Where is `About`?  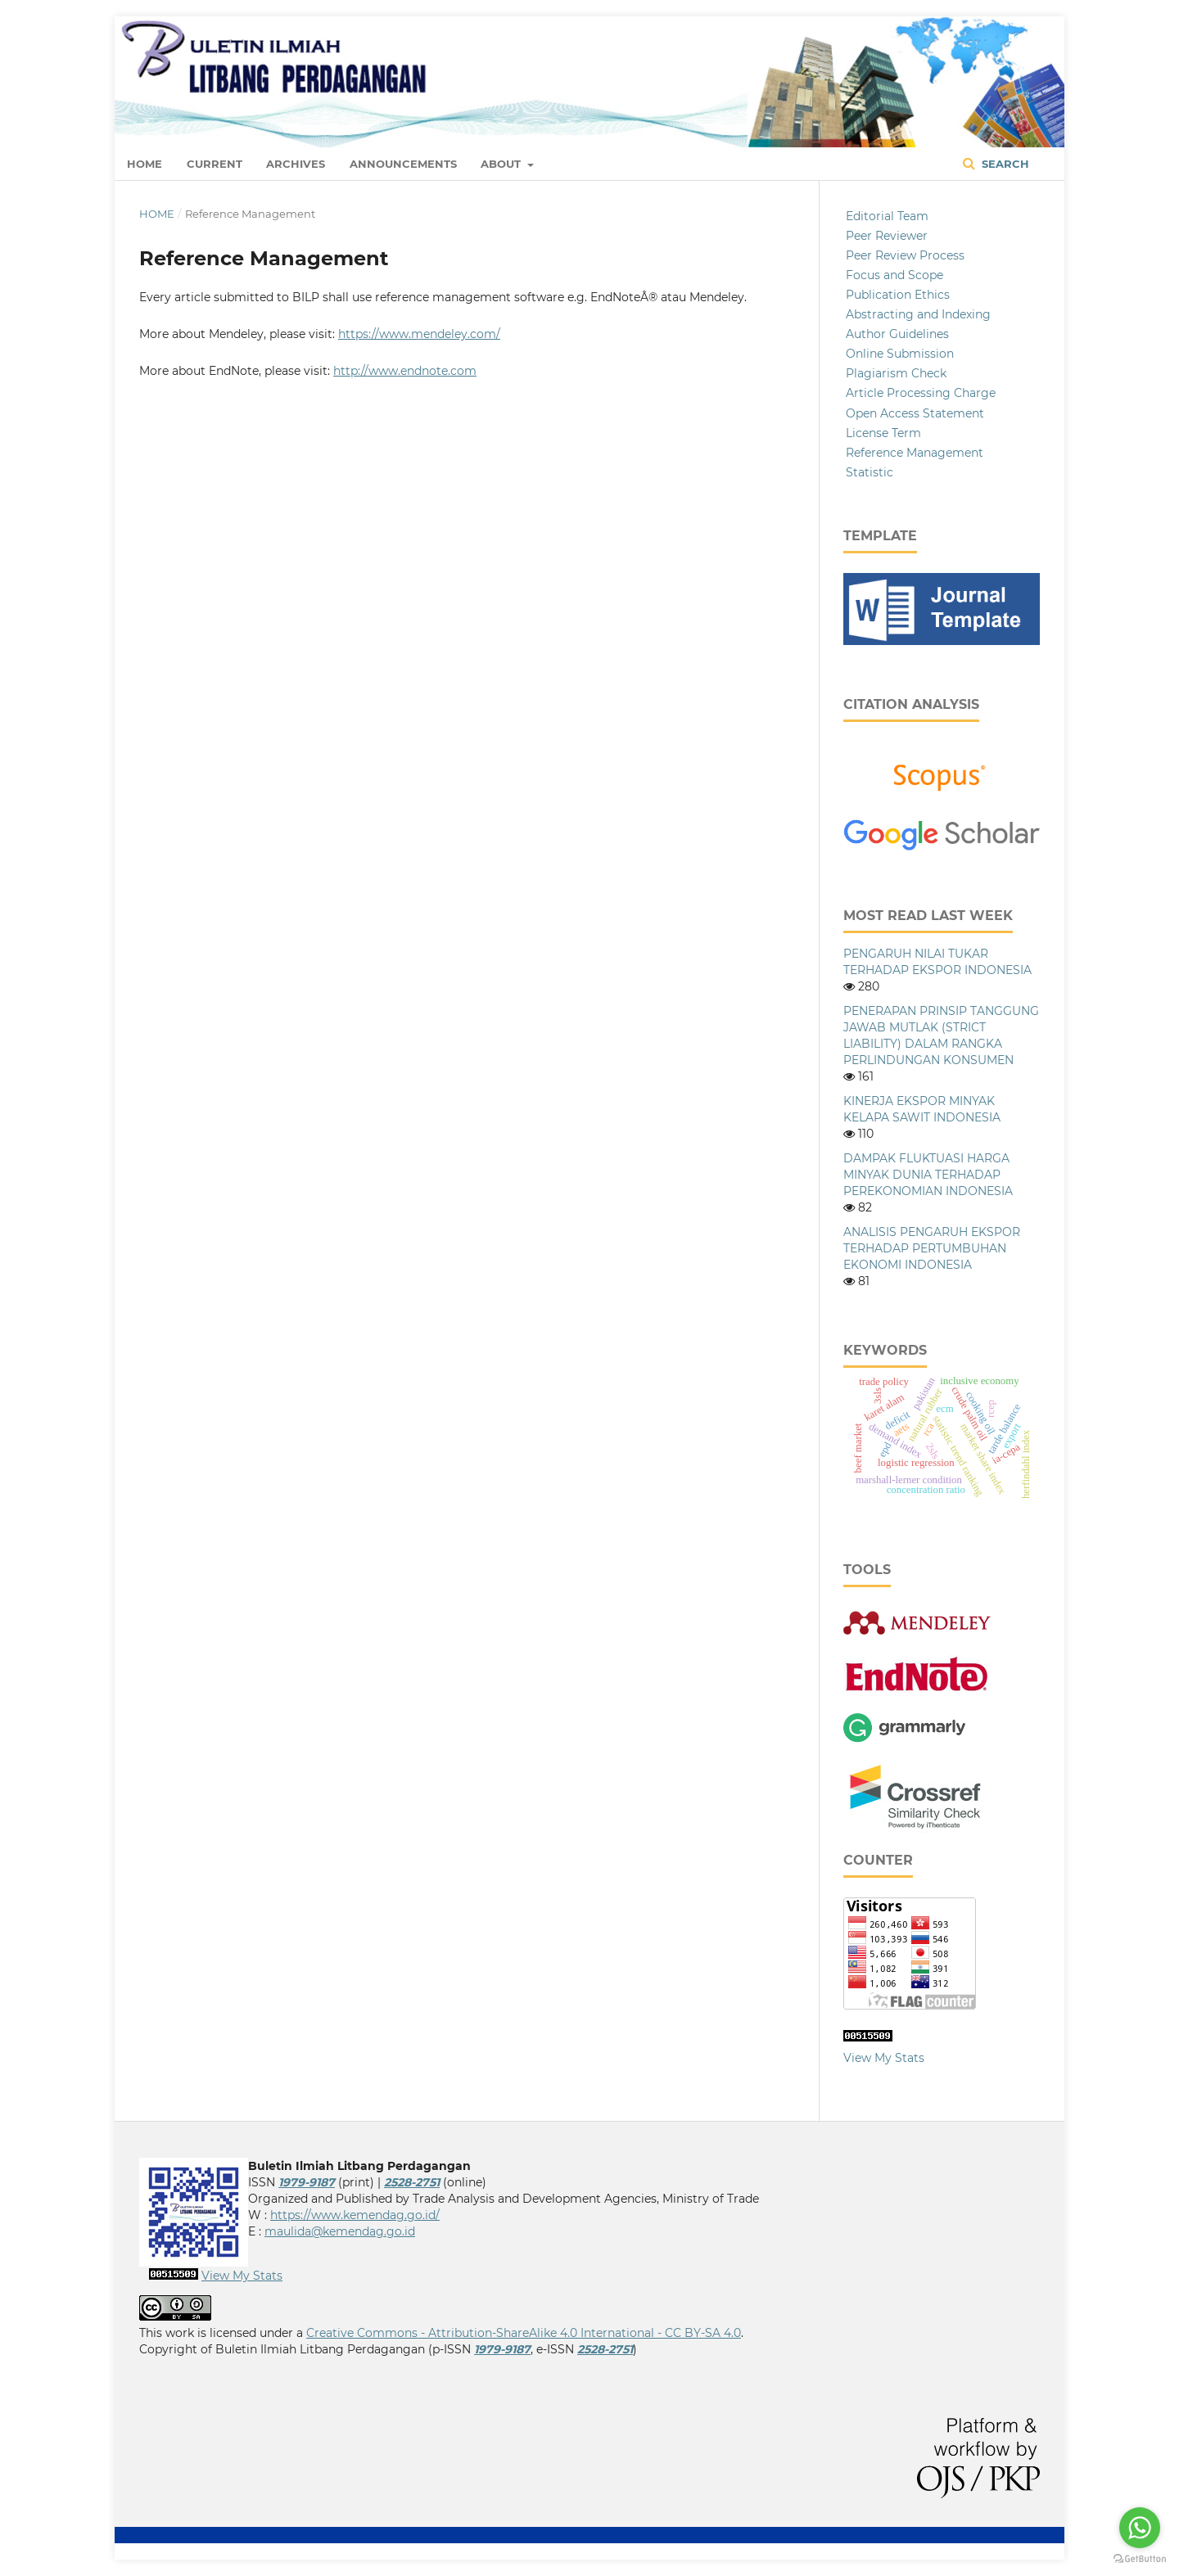
About is located at coordinates (502, 163).